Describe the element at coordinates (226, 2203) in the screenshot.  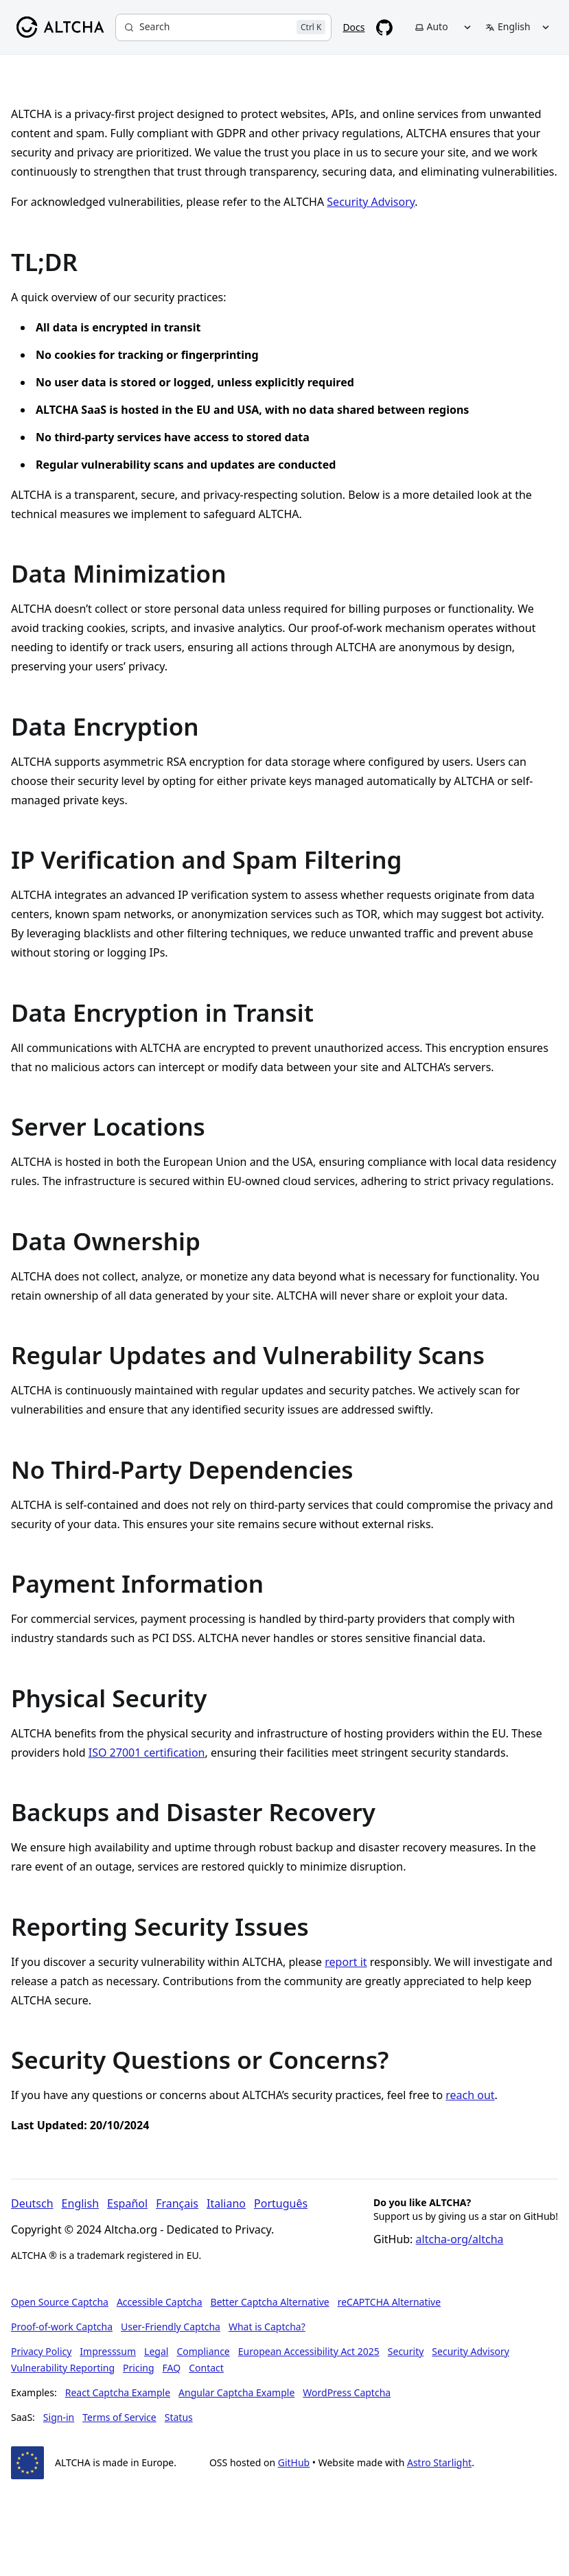
I see `Italiano` at that location.